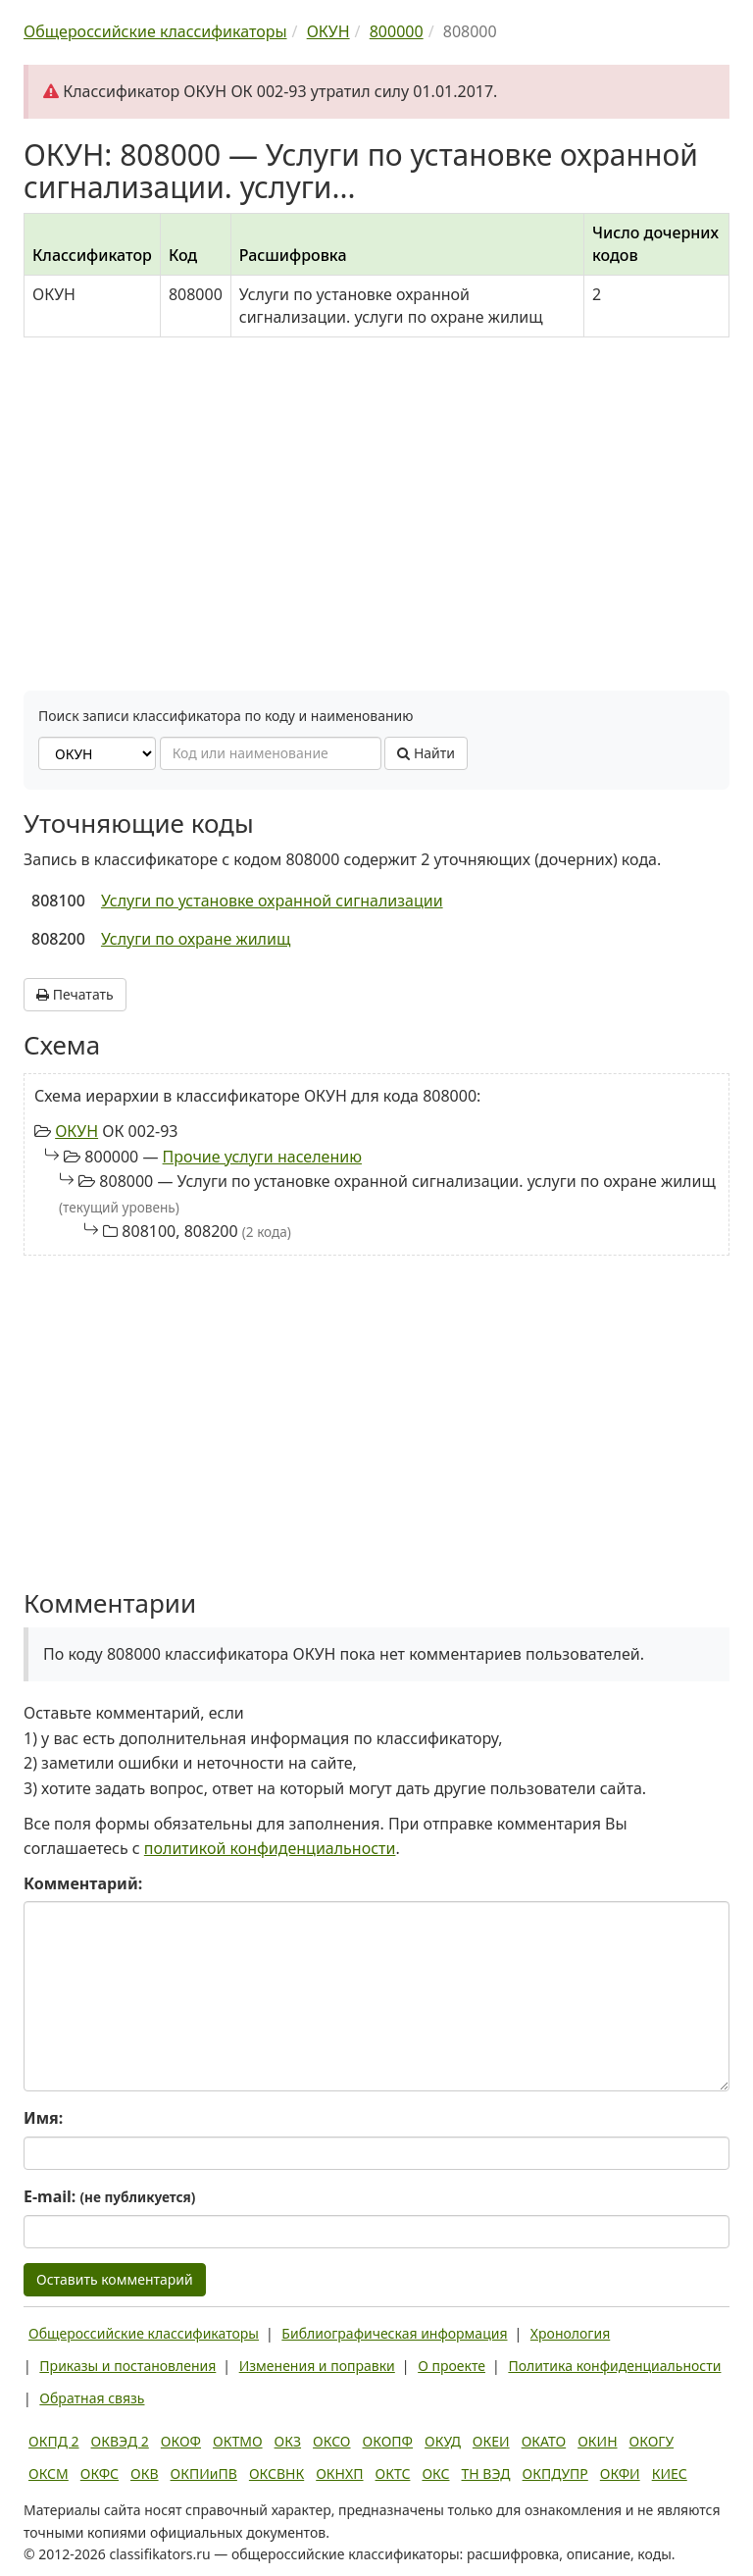 The width and height of the screenshot is (753, 2576). Describe the element at coordinates (43, 2118) in the screenshot. I see `Имя:` at that location.